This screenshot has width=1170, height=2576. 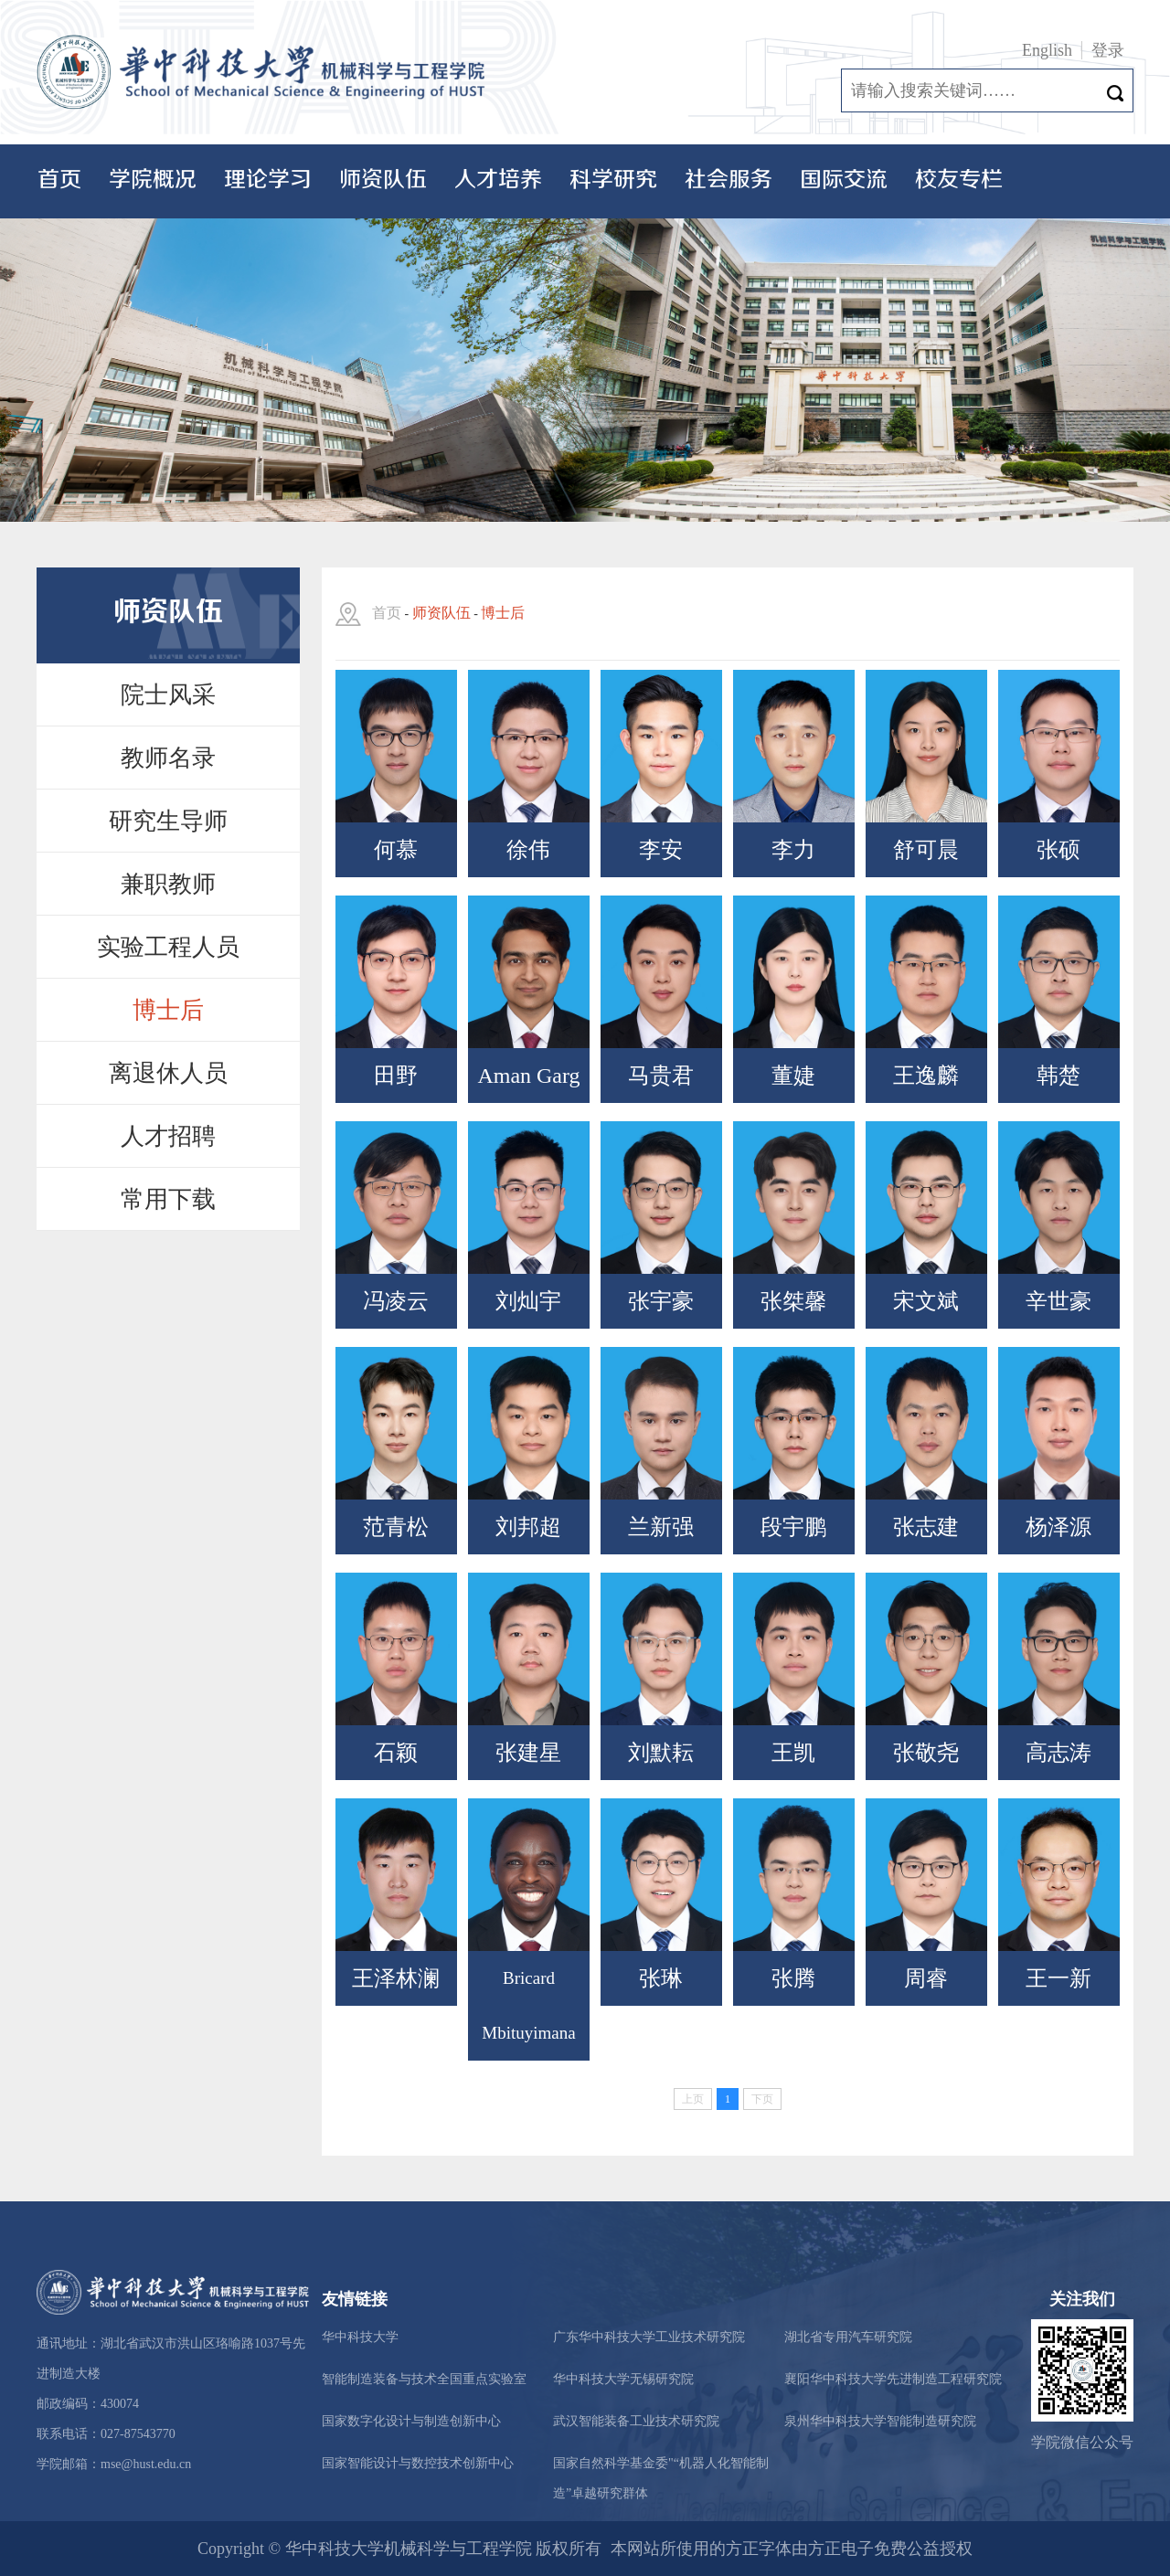 I want to click on 徐伟, so click(x=528, y=850).